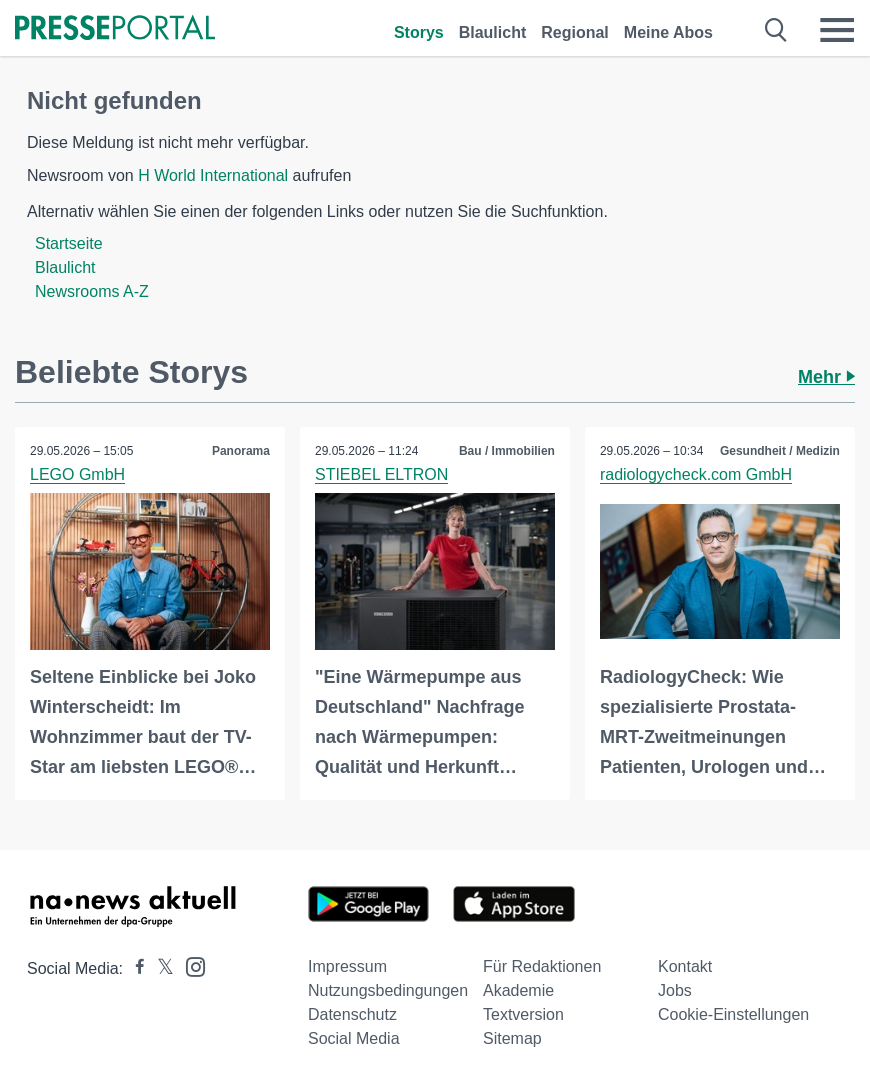 The height and width of the screenshot is (1083, 870). I want to click on [Suche öffnen], so click(776, 30).